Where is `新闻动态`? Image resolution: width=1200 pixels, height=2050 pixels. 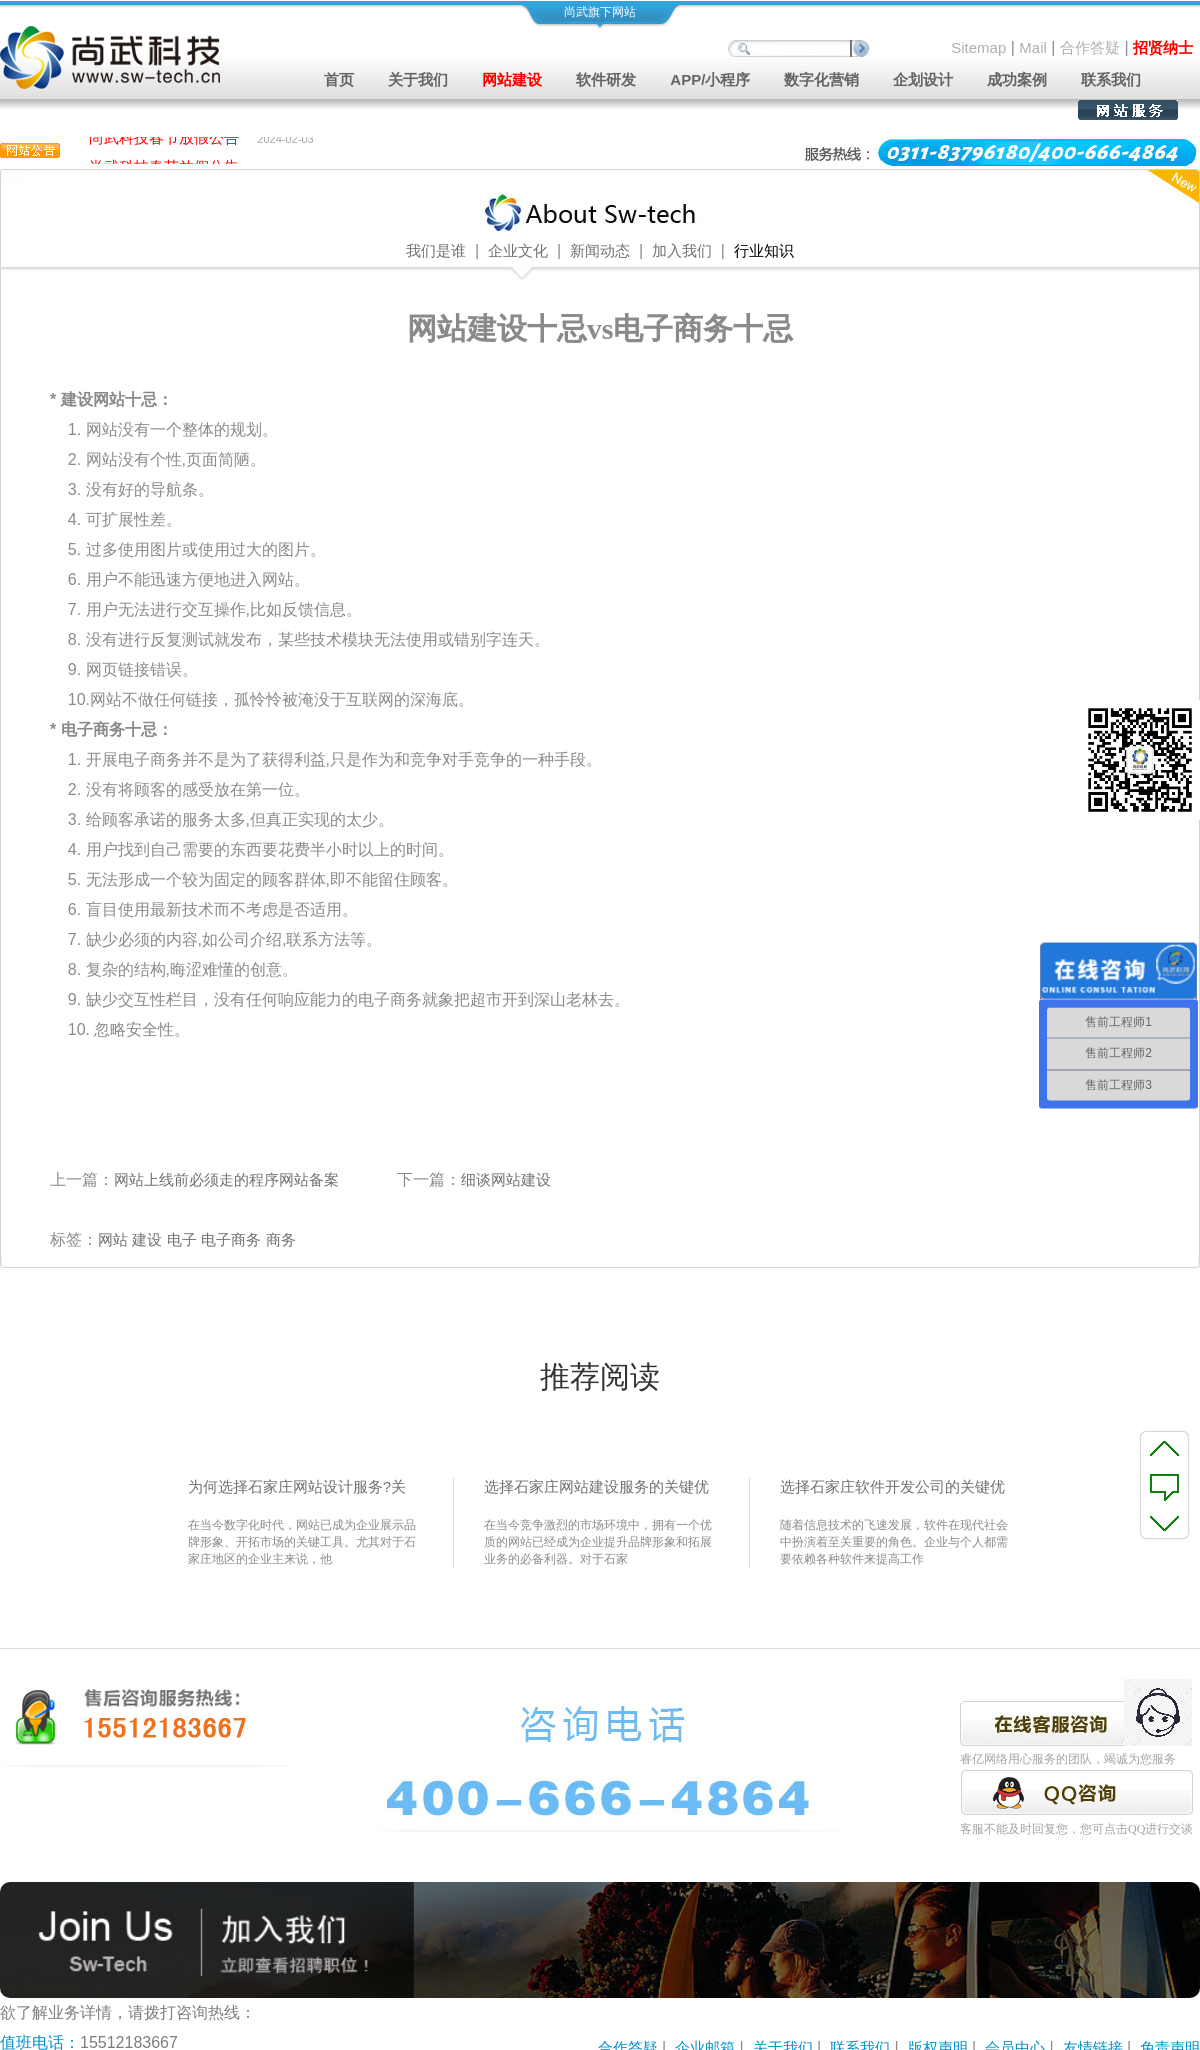
新闻动态 is located at coordinates (600, 251).